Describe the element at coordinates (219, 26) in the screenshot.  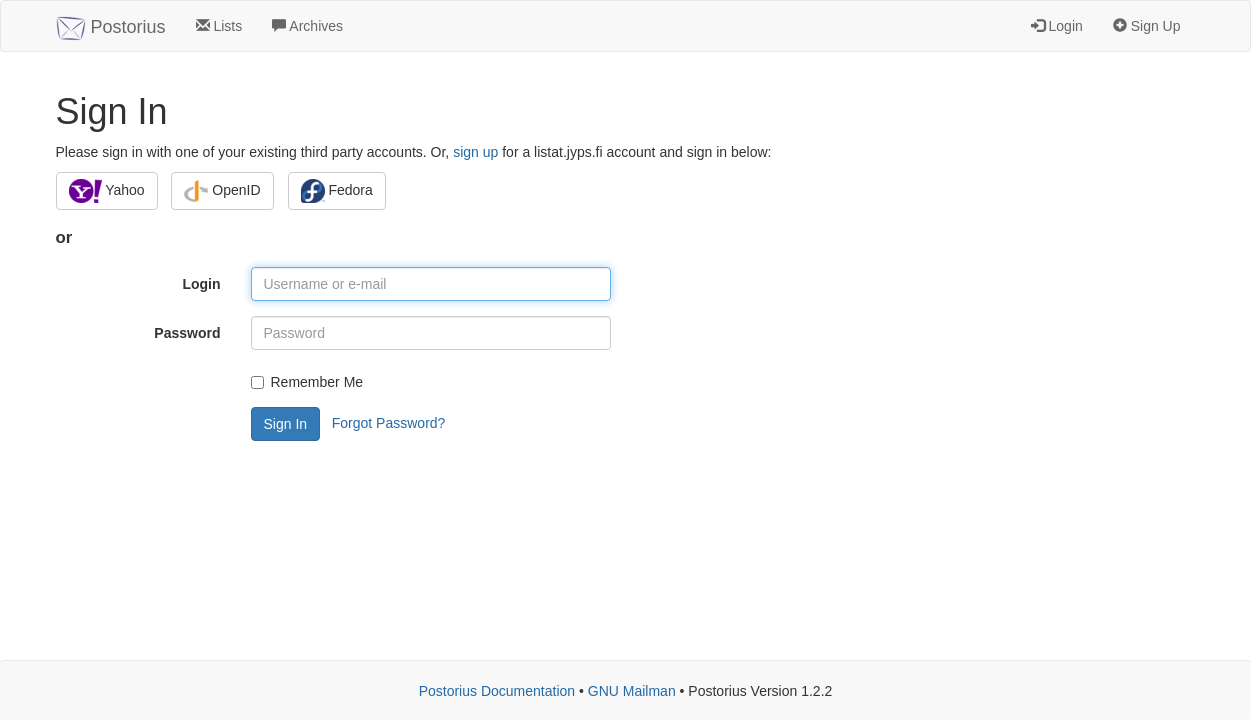
I see `Lists` at that location.